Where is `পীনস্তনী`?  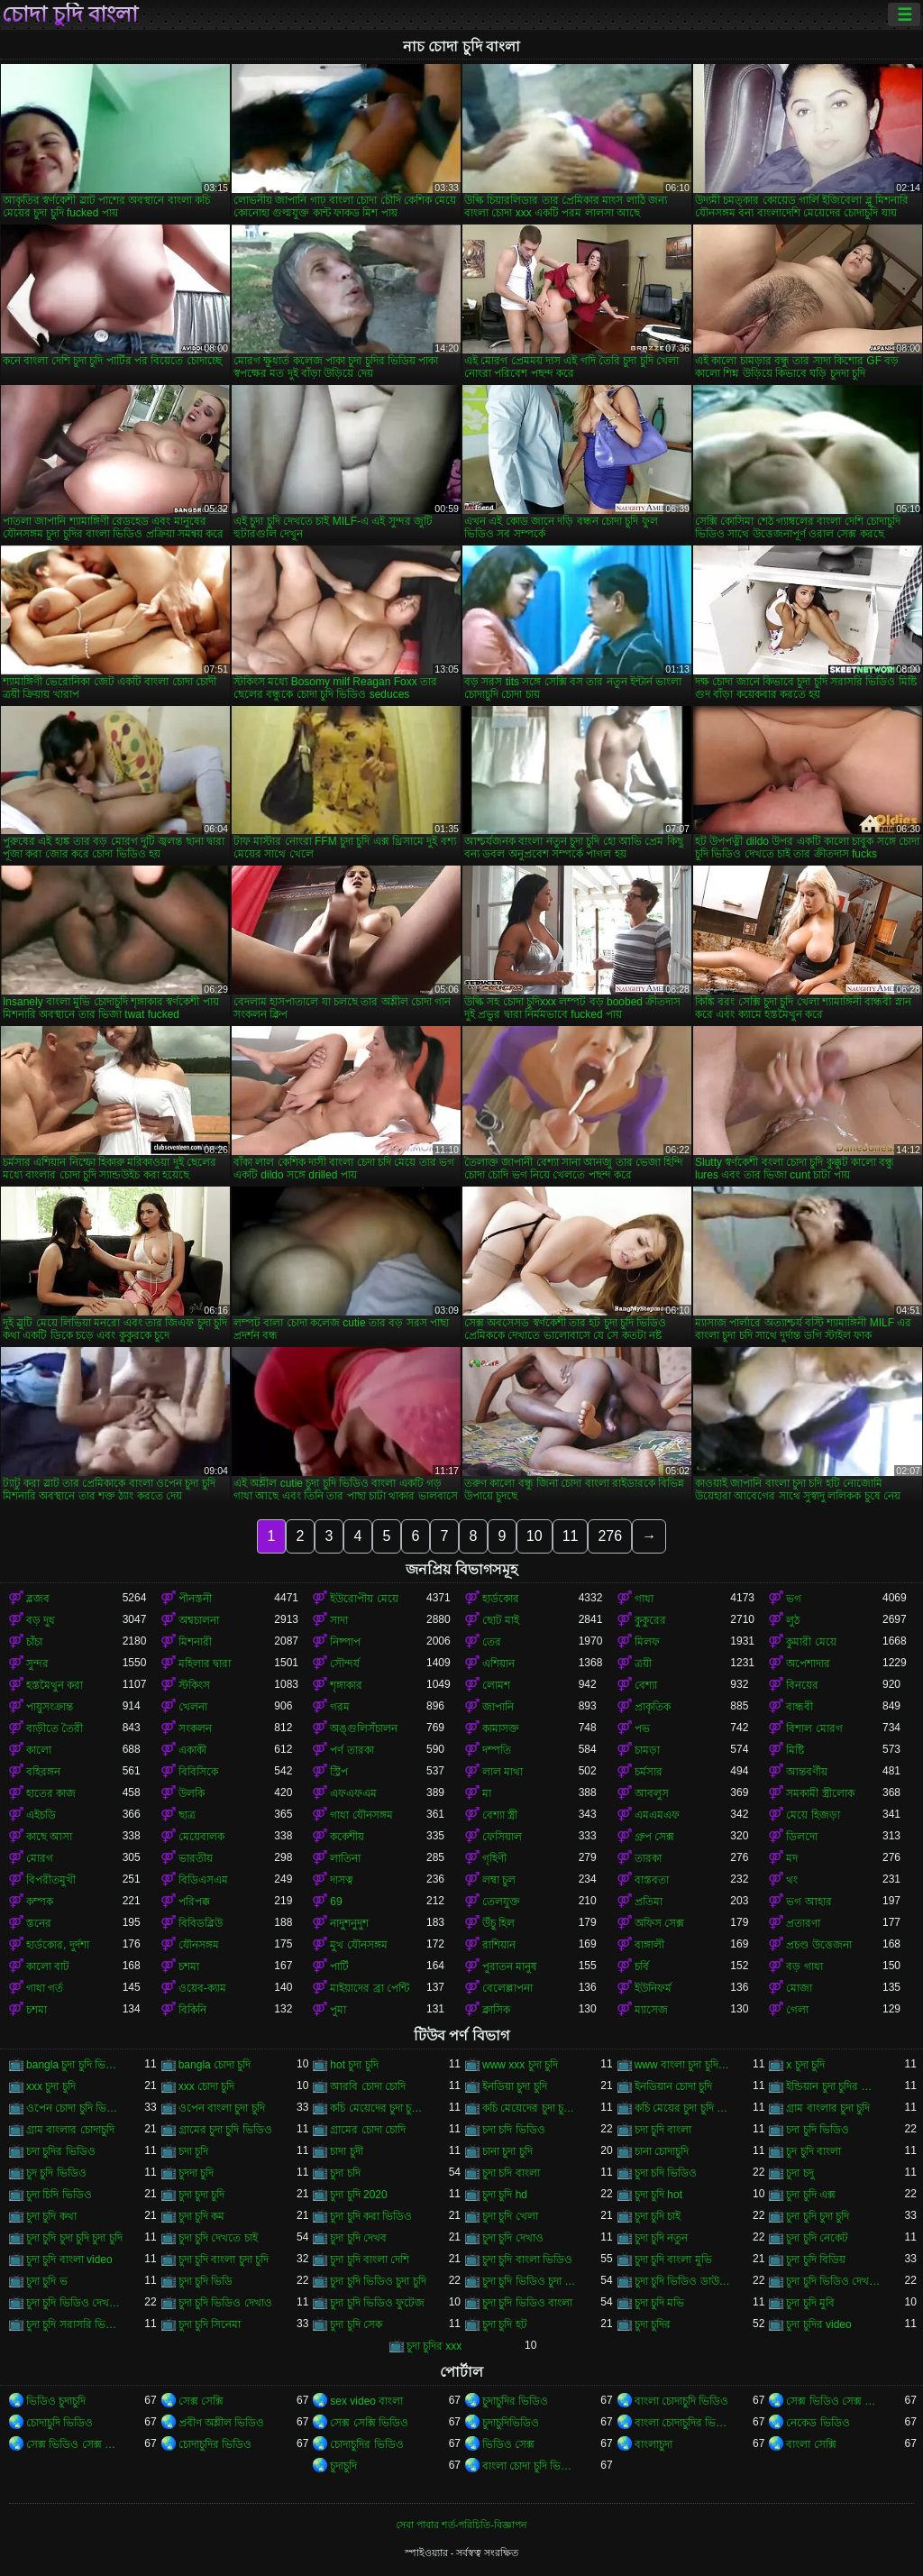 পীনস্তনী is located at coordinates (195, 1598).